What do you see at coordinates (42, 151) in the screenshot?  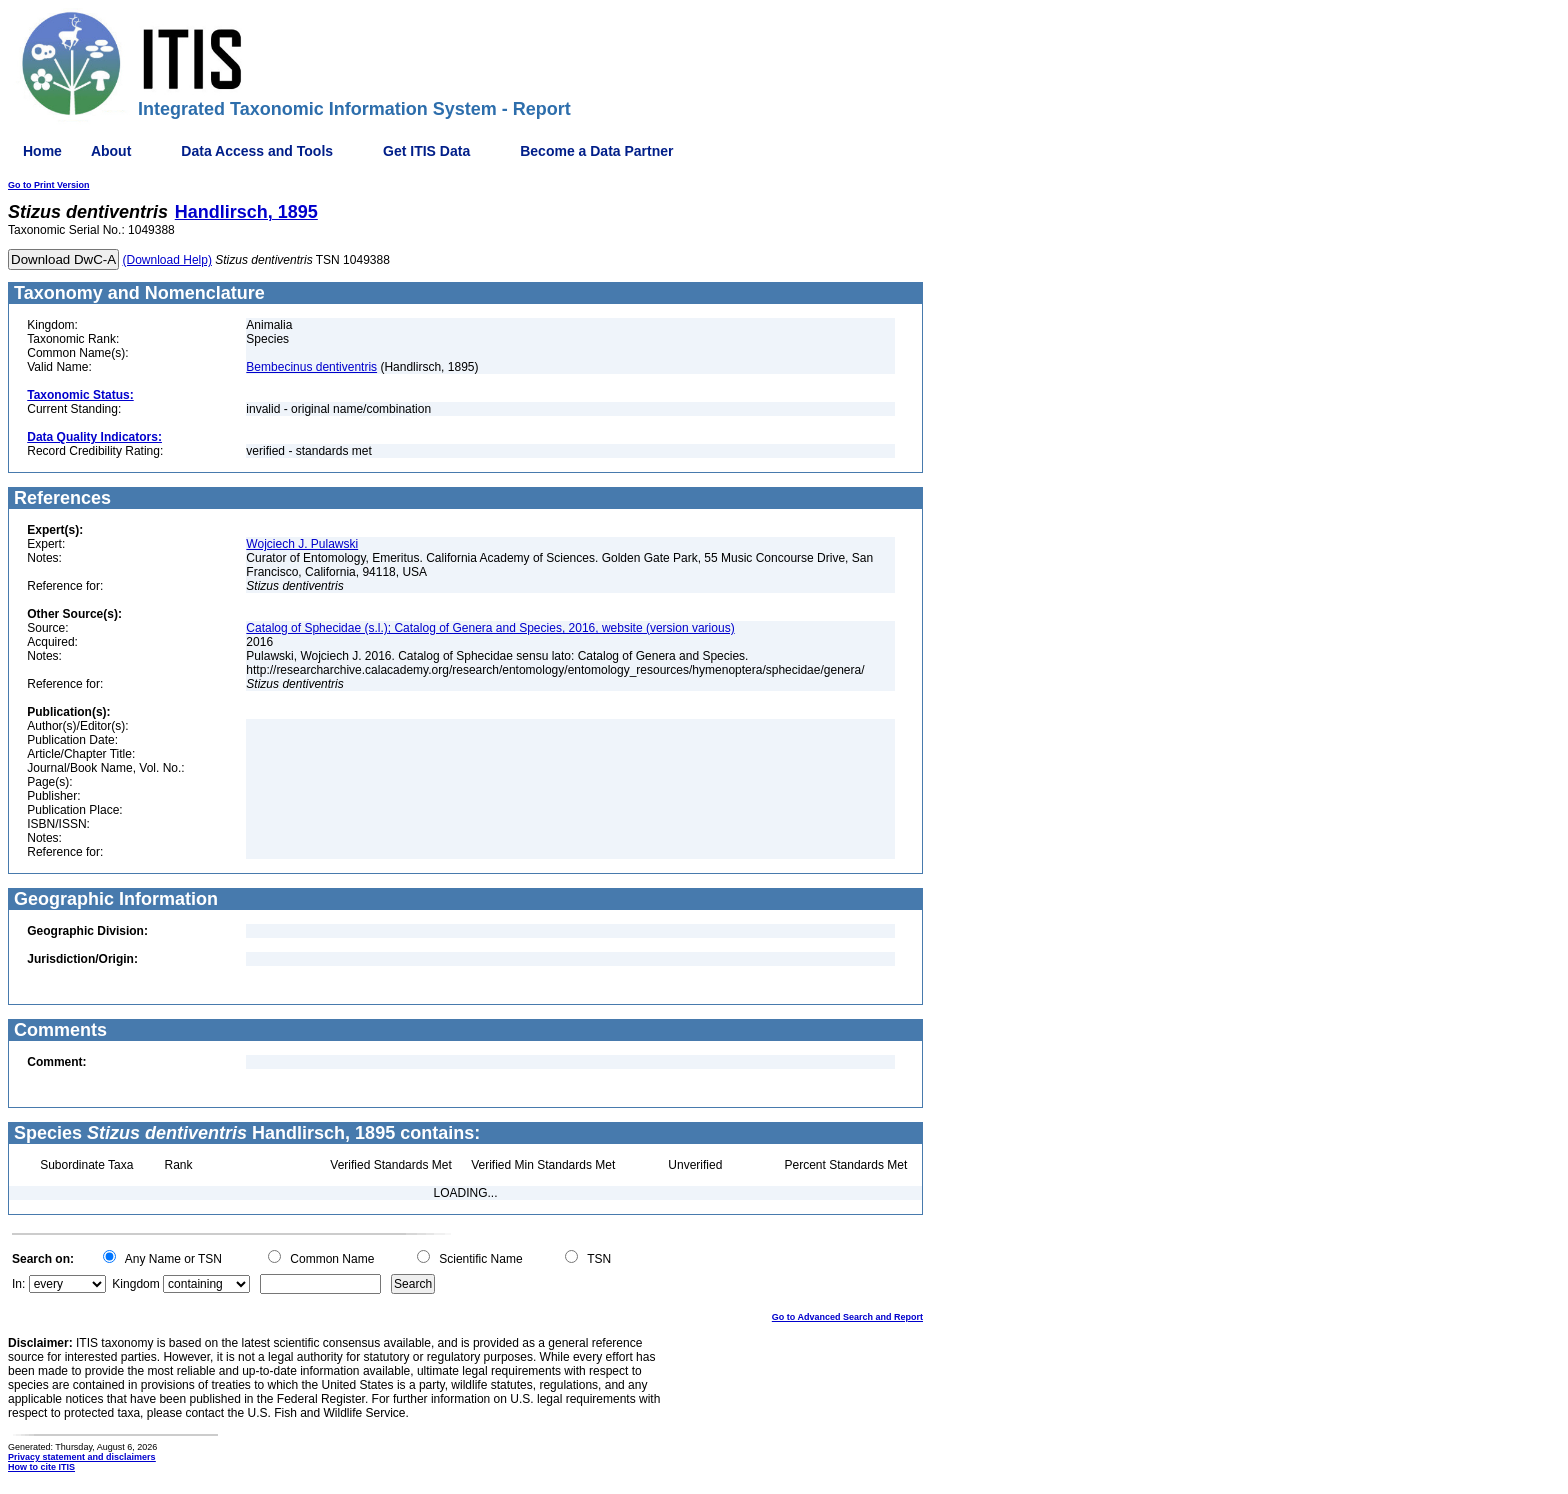 I see `Home` at bounding box center [42, 151].